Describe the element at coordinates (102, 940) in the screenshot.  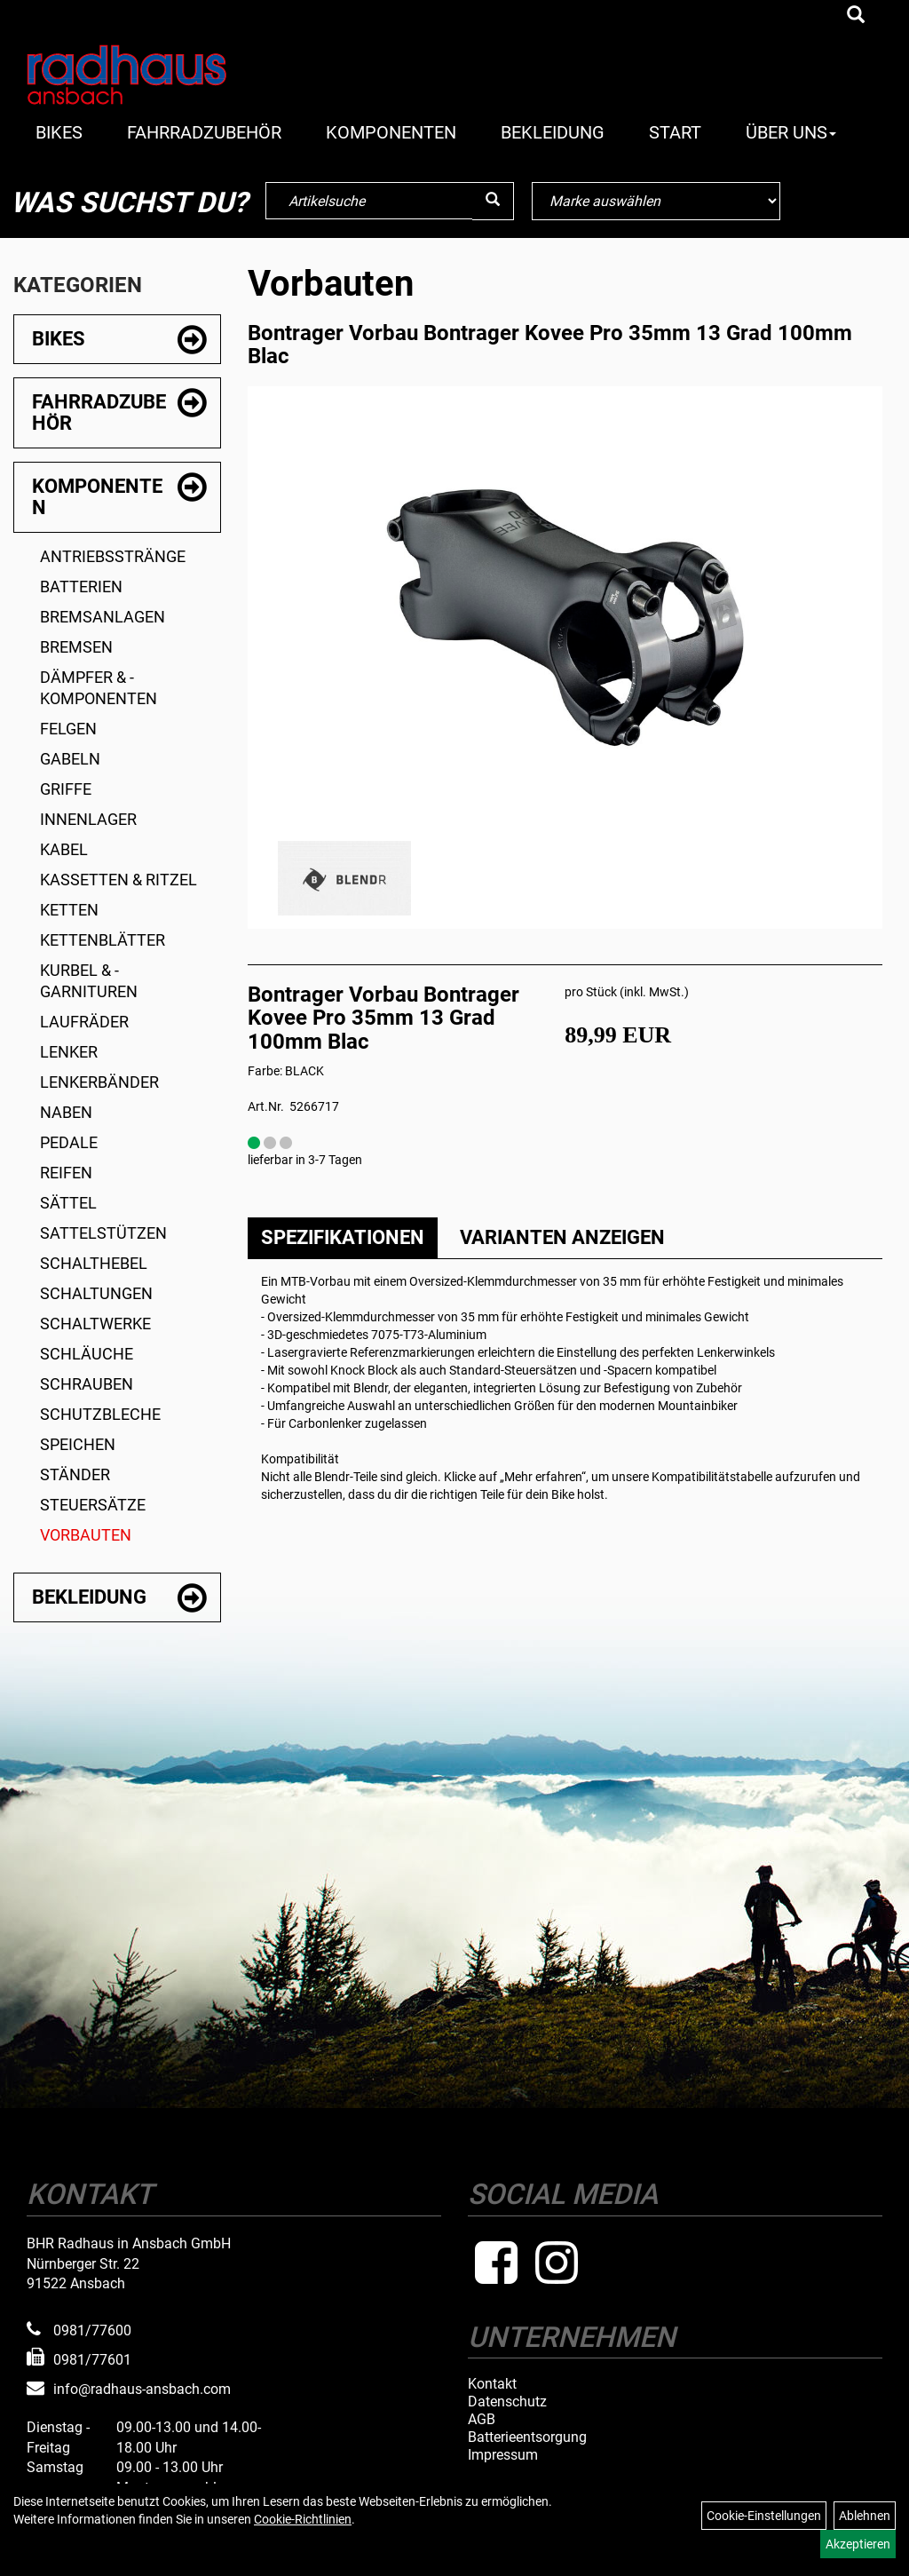
I see `Kettenblätter` at that location.